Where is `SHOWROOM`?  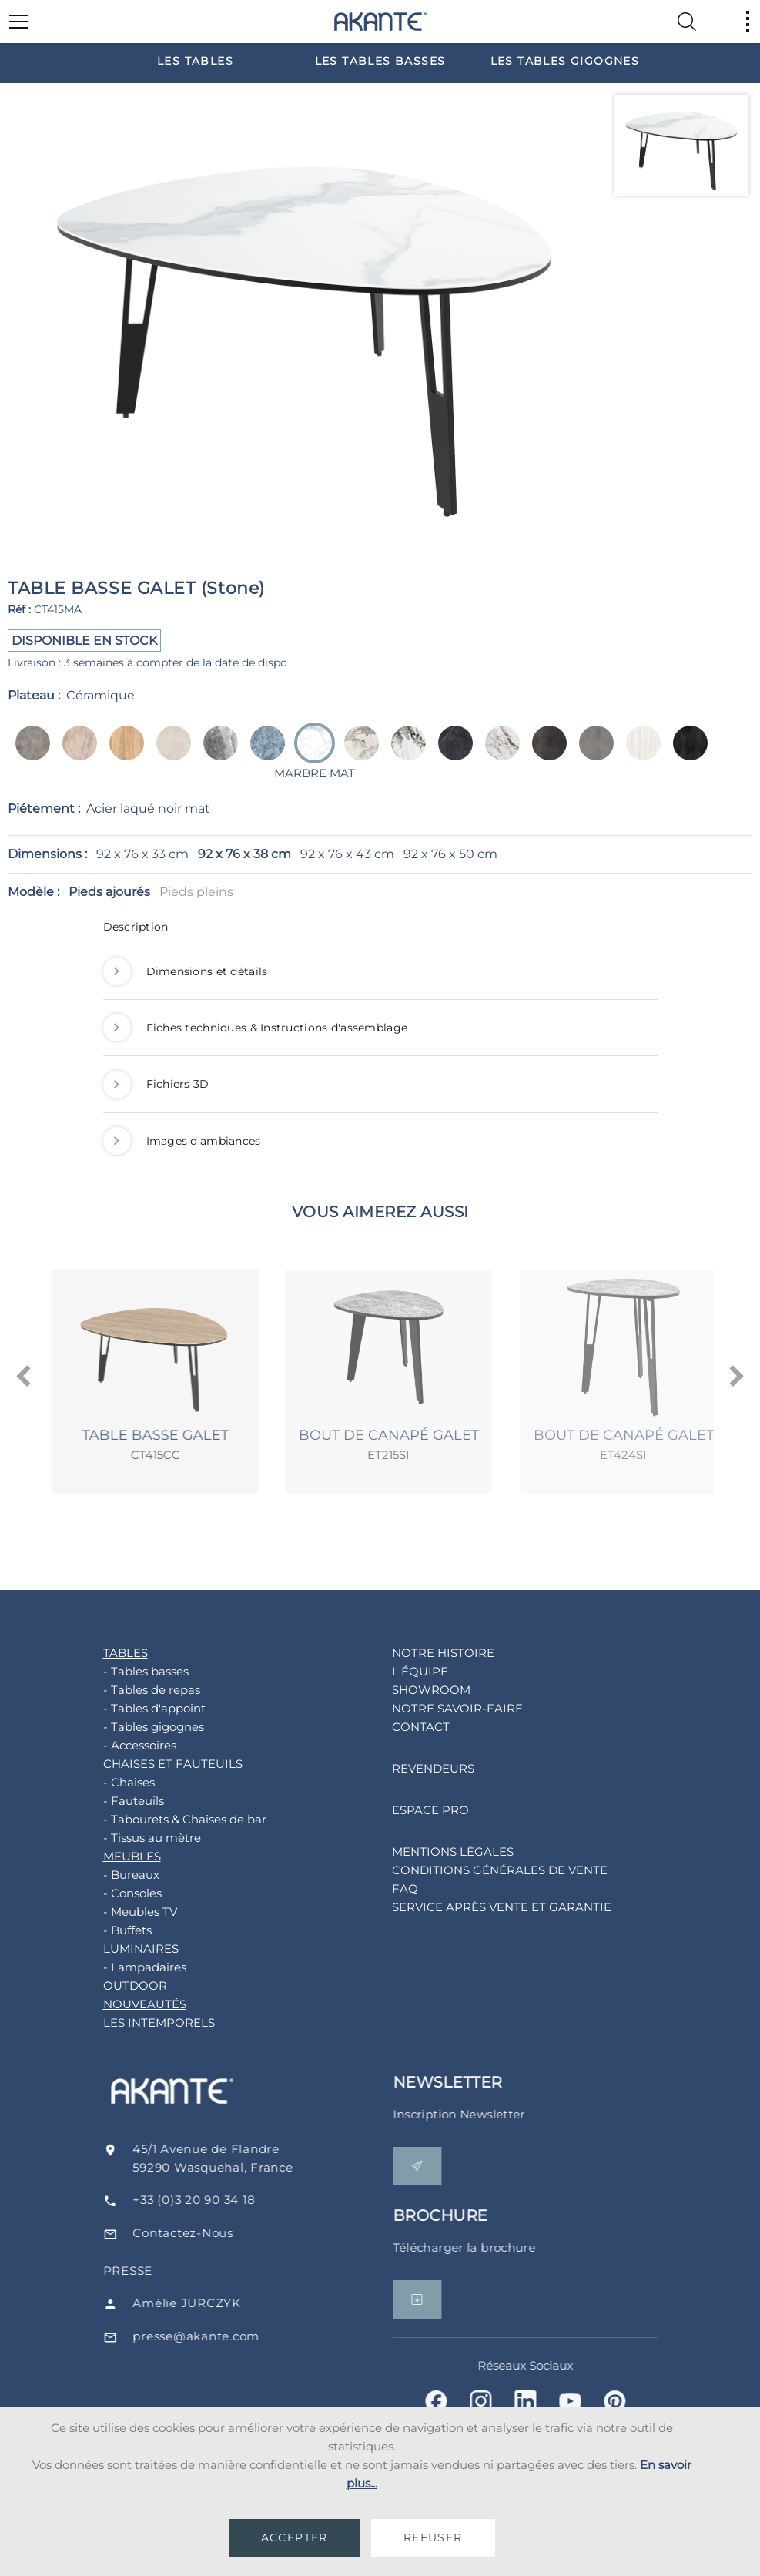
SHOWROOM is located at coordinates (408, 1689).